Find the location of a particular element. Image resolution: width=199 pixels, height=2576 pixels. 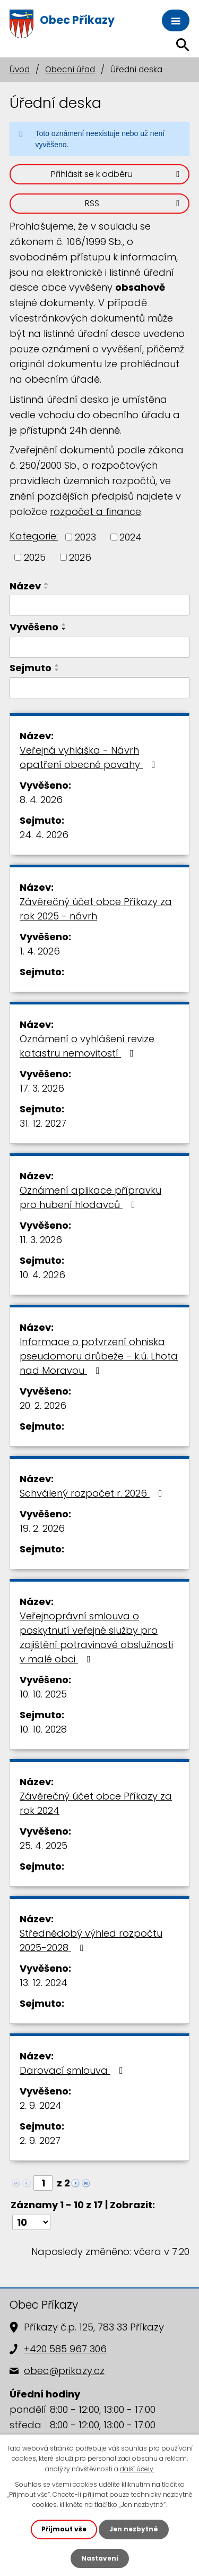

Přihlásit se k odběru is located at coordinates (117, 174).